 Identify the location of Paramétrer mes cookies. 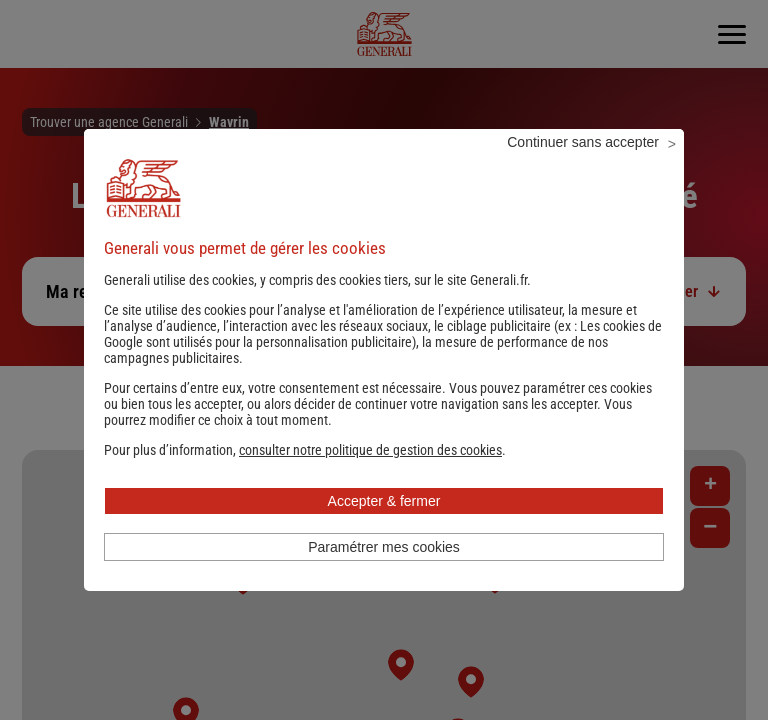
(384, 574).